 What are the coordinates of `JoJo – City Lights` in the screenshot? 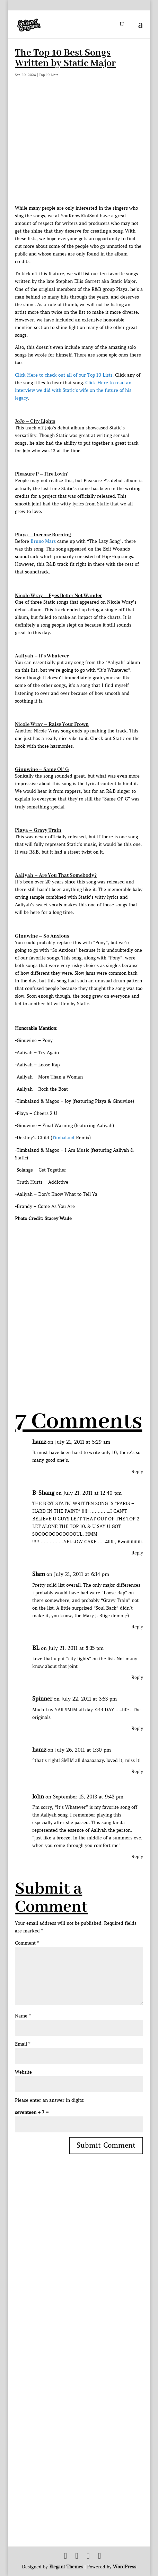 It's located at (35, 421).